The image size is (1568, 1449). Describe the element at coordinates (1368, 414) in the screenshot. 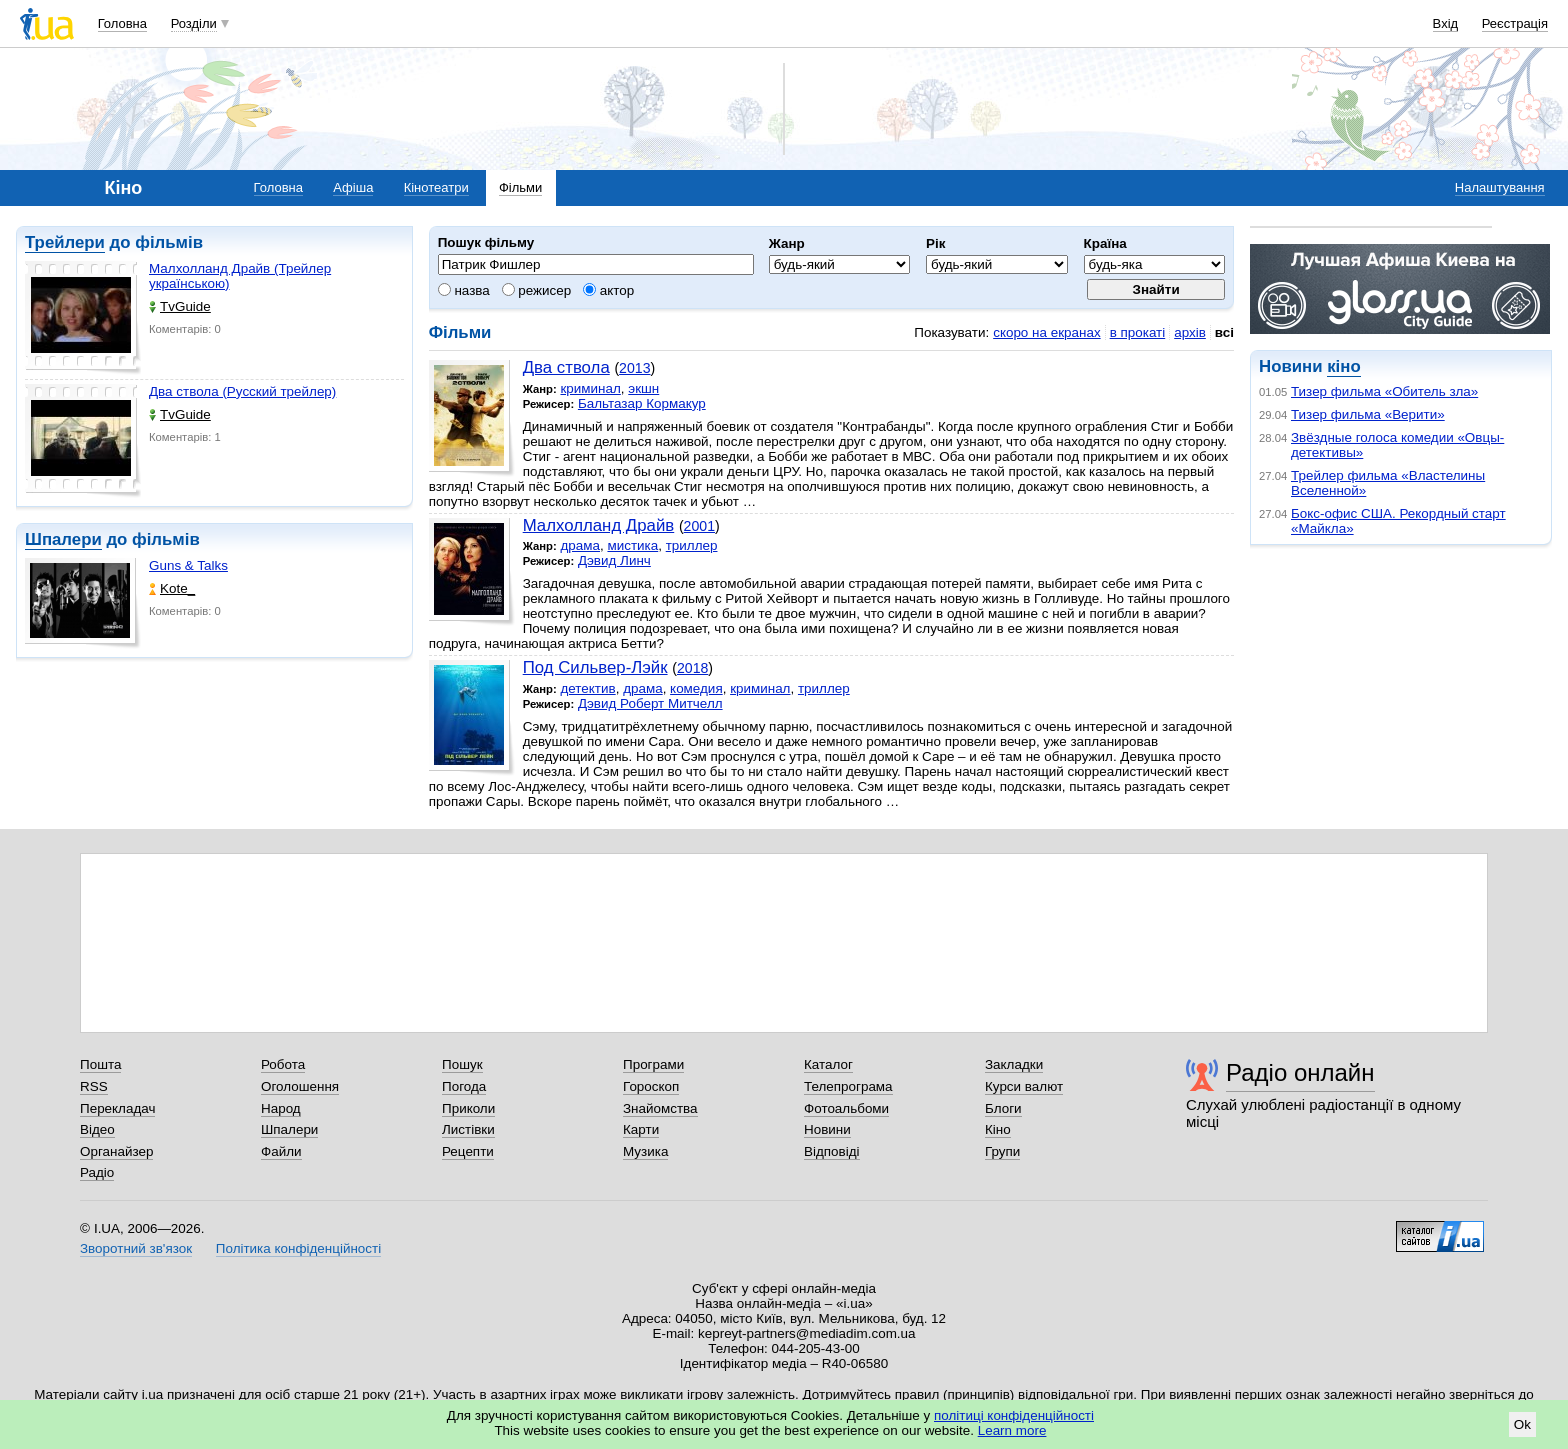

I see `Тизер фильма «Верити»` at that location.